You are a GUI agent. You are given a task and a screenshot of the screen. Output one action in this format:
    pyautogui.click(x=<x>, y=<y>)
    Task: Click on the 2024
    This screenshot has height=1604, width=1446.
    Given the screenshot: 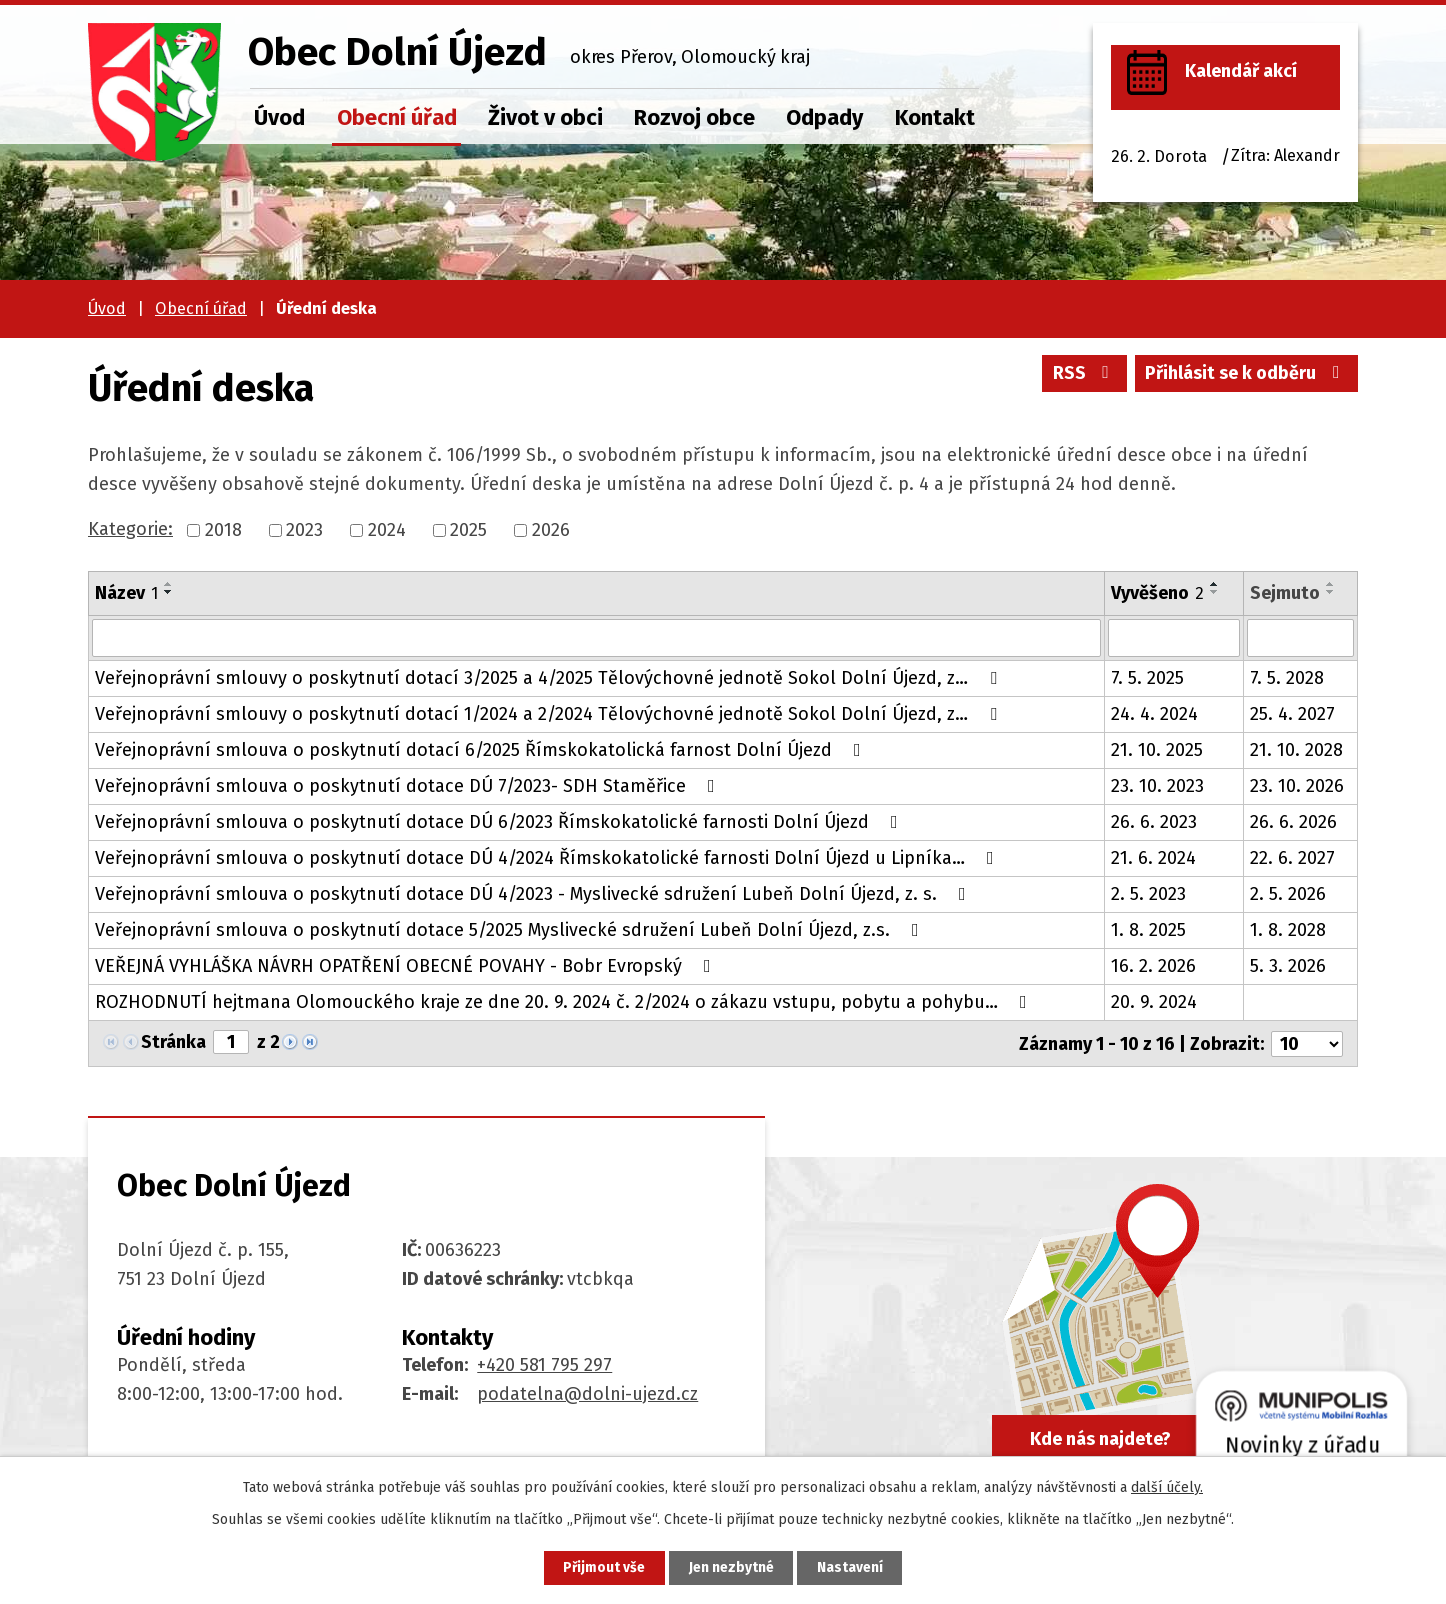 What is the action you would take?
    pyautogui.click(x=387, y=530)
    